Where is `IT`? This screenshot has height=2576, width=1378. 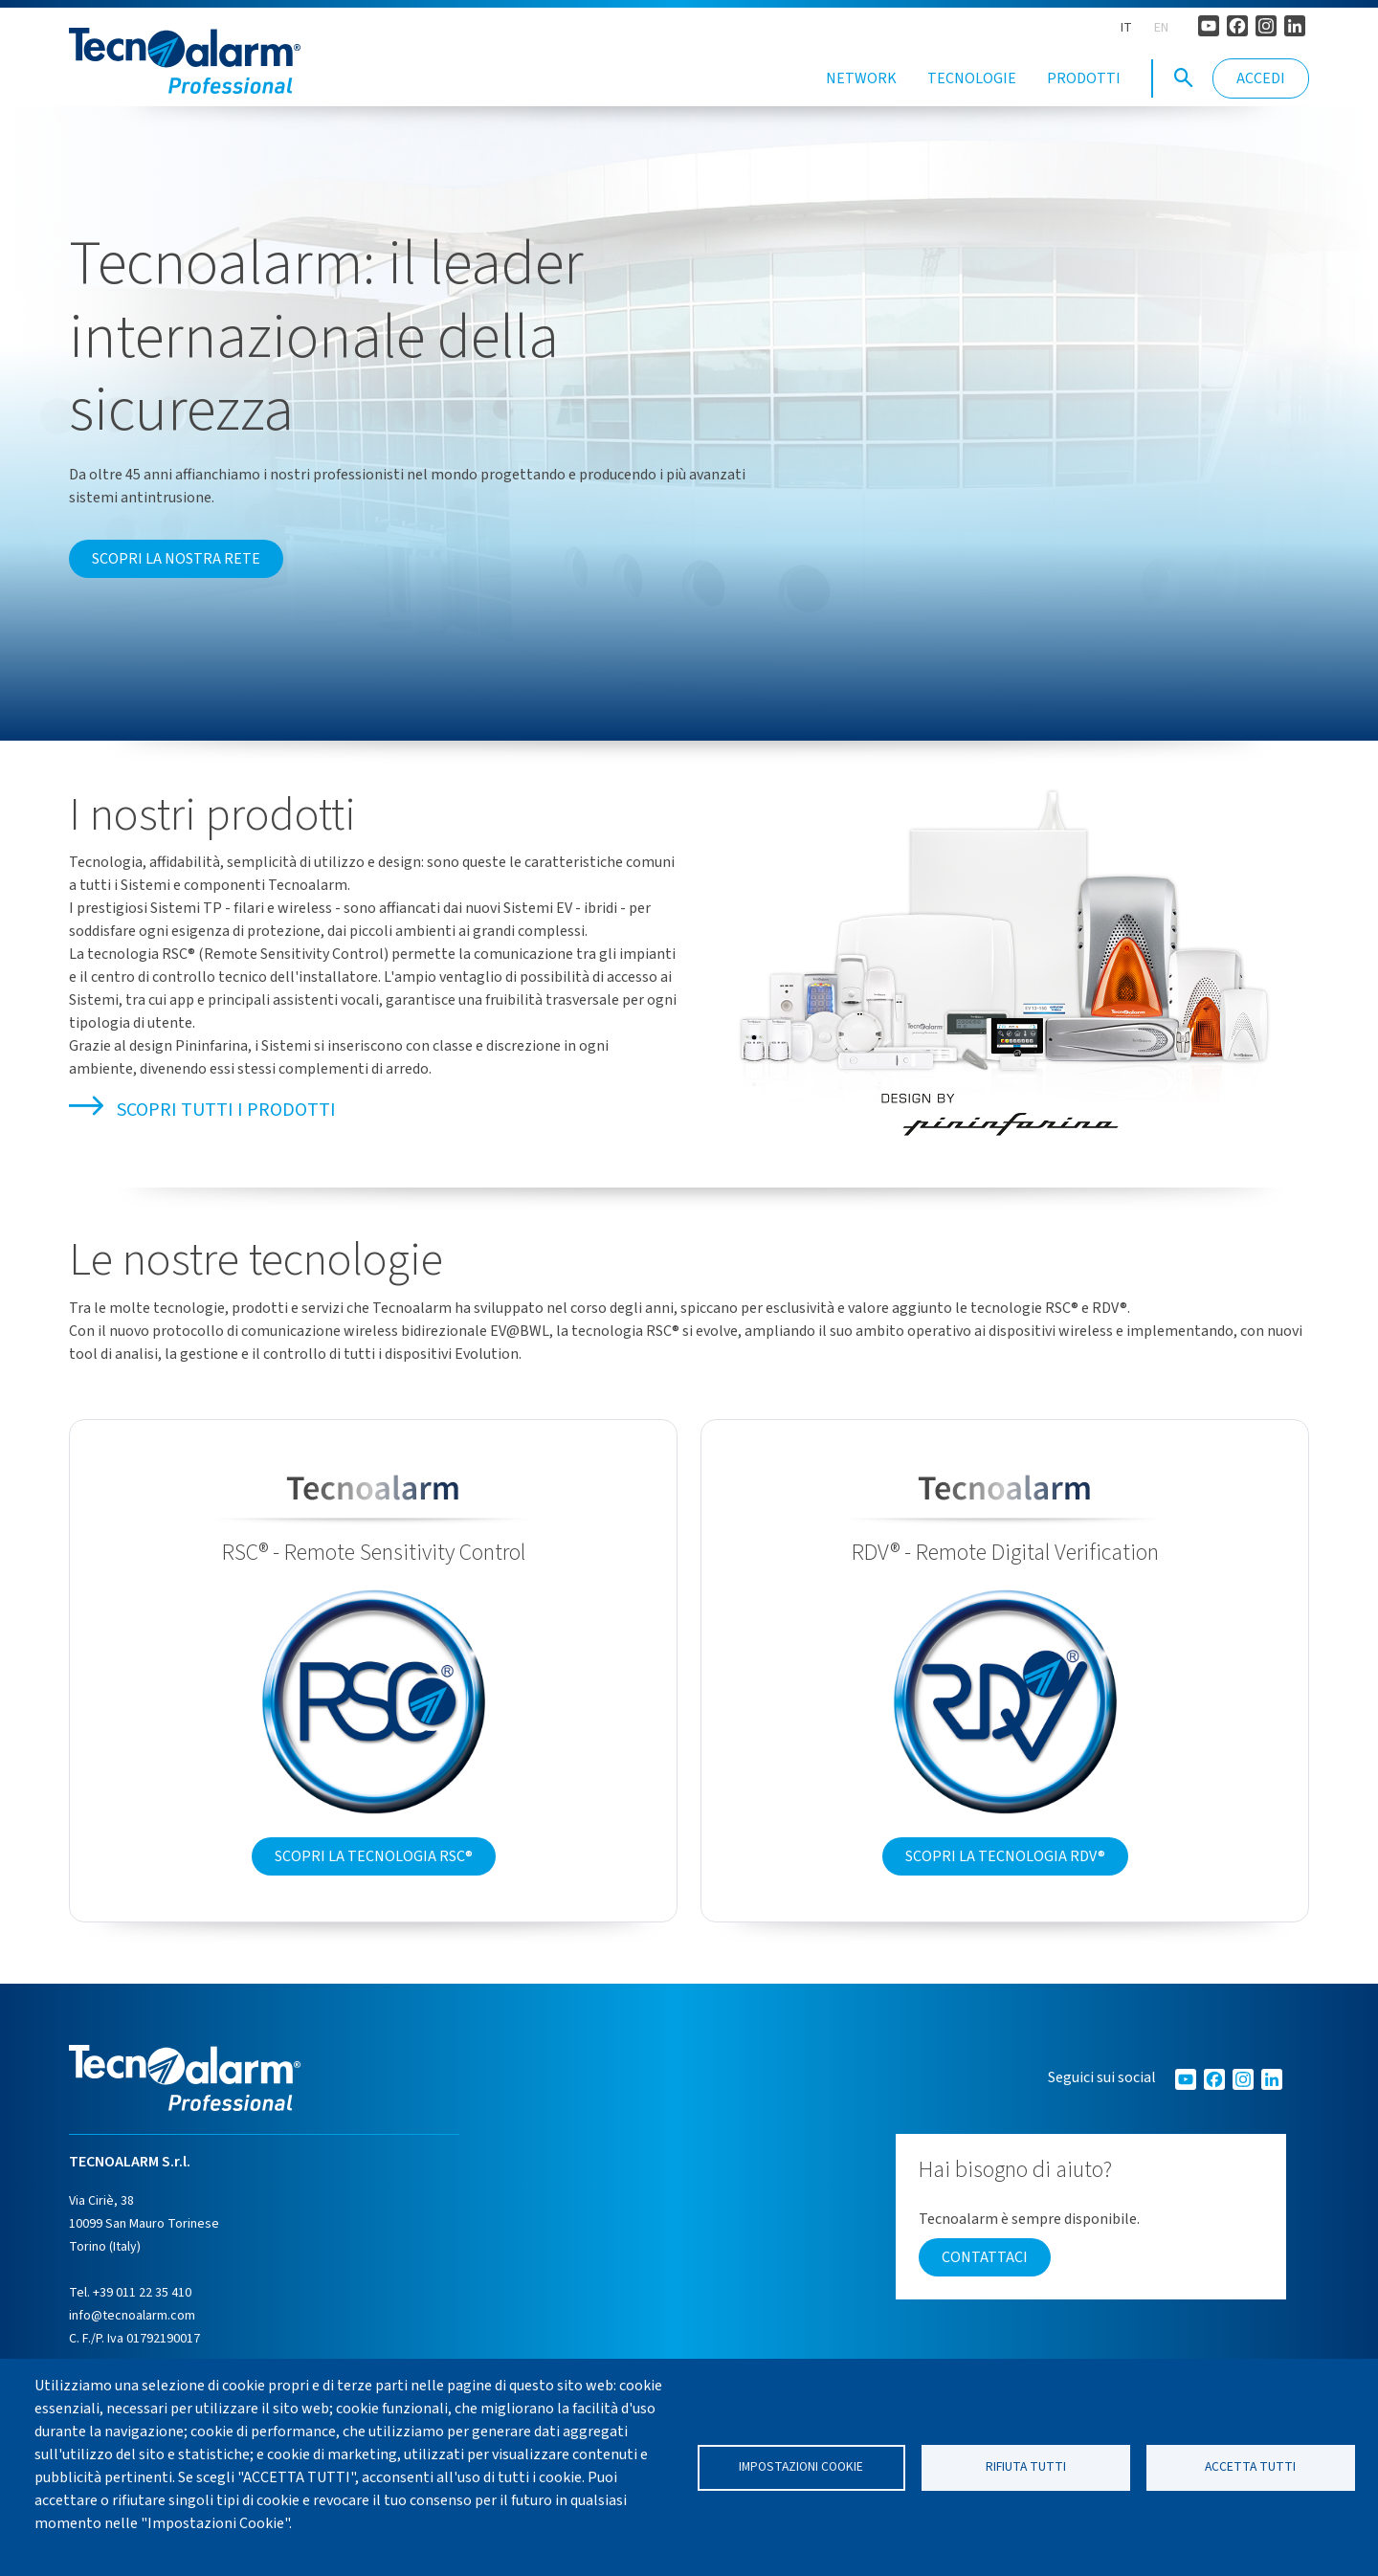 IT is located at coordinates (1126, 27).